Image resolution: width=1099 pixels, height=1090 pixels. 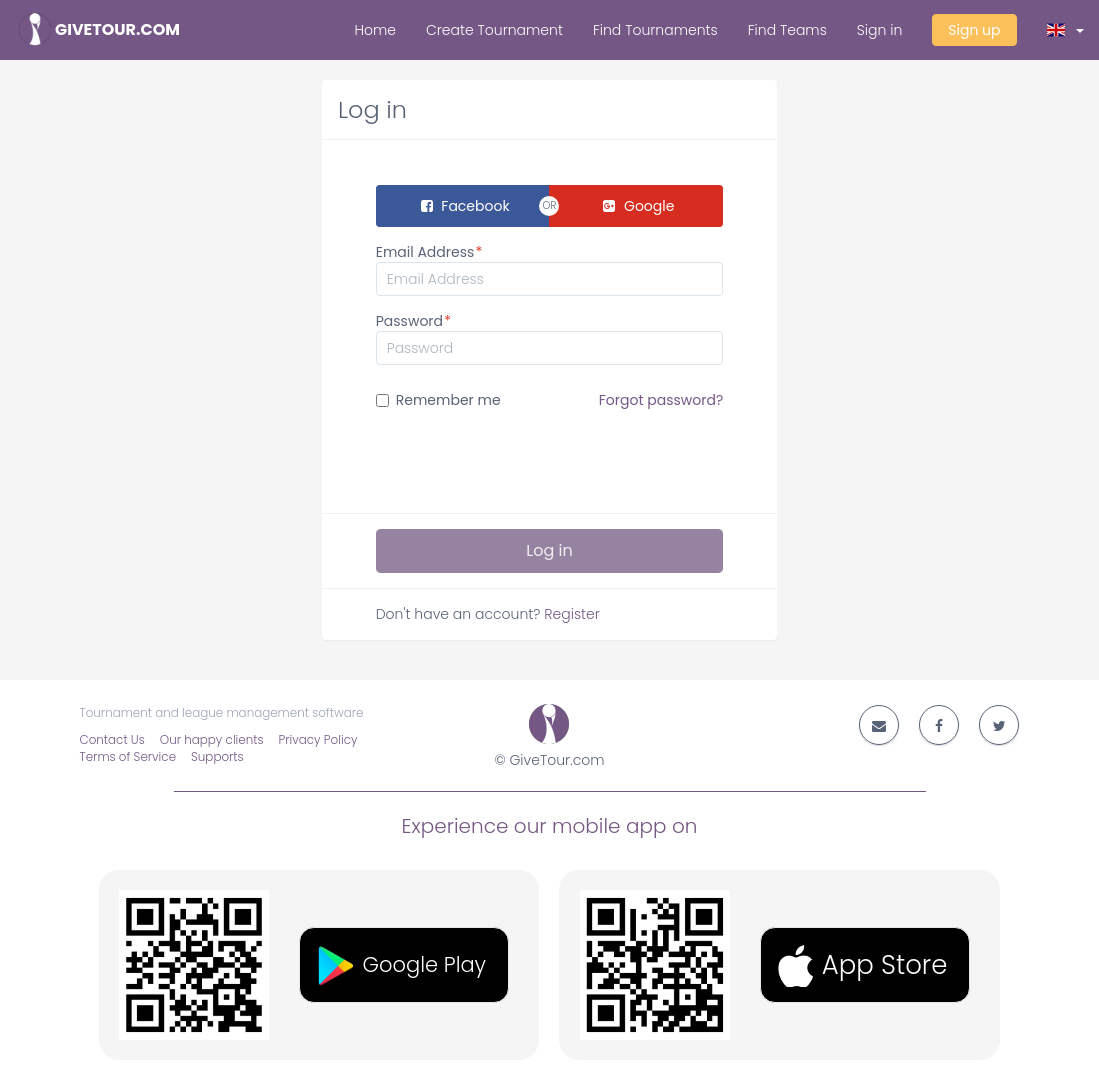 I want to click on Terms of Service, so click(x=128, y=757).